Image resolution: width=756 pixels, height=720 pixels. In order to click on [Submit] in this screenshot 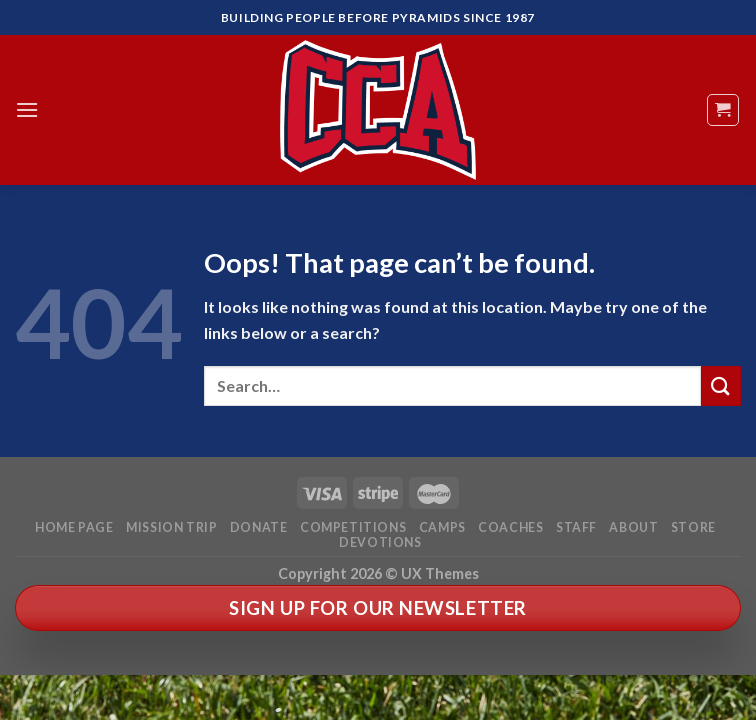, I will do `click(721, 385)`.